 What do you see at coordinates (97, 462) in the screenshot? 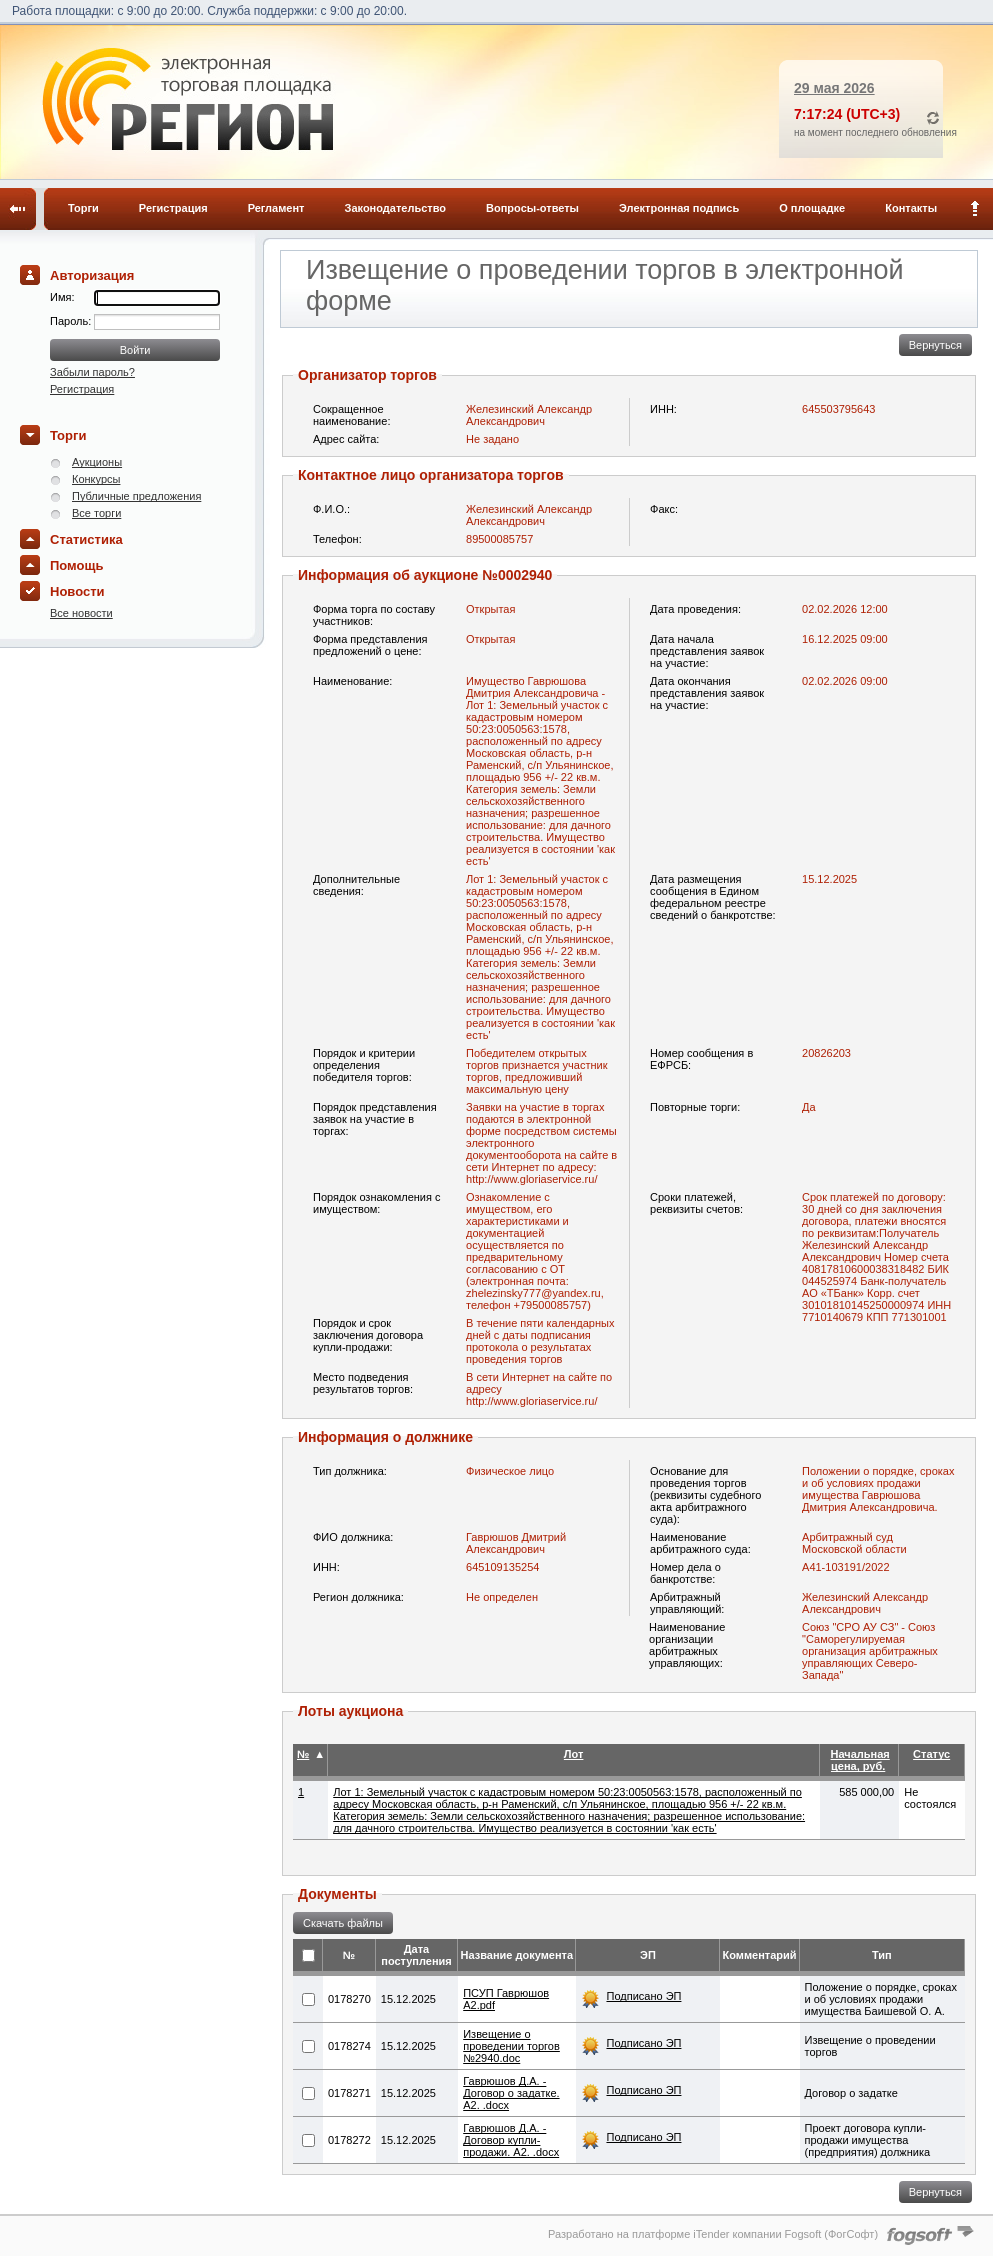
I see `Аукционы` at bounding box center [97, 462].